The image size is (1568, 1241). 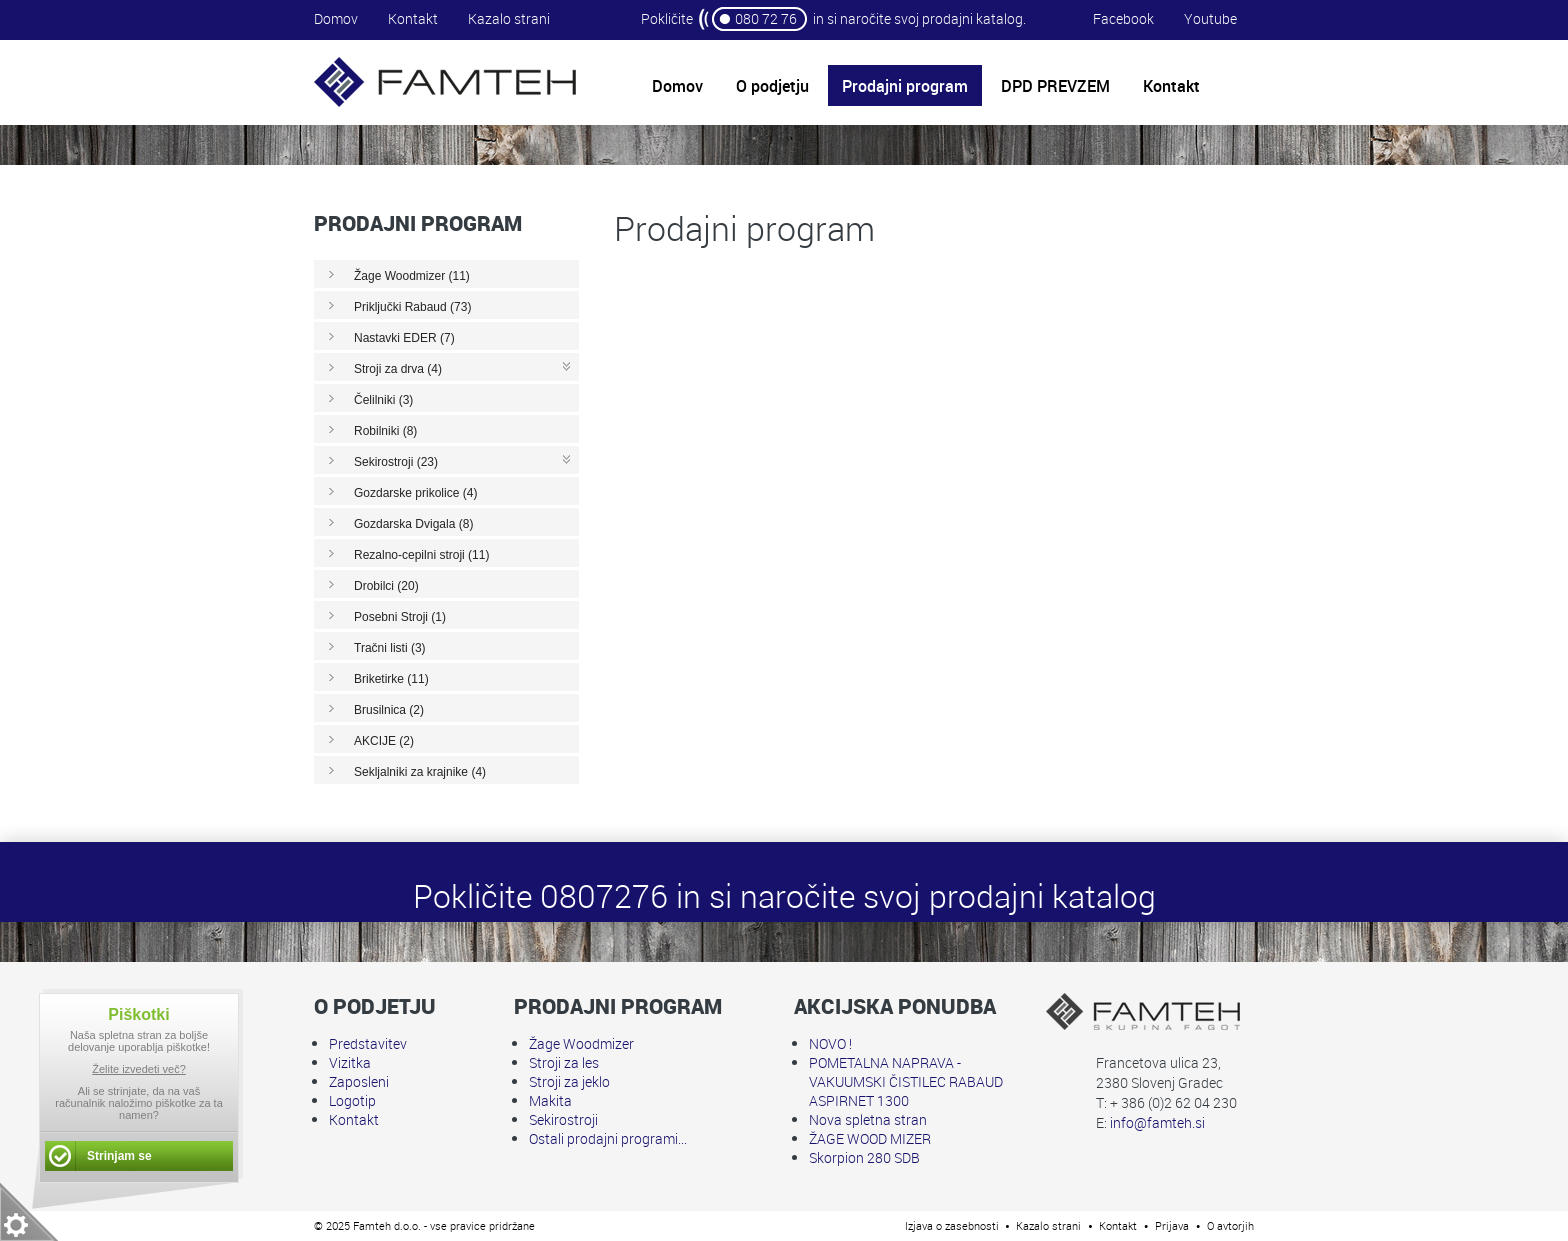 I want to click on Gozdarska Dvigala (8), so click(x=413, y=524).